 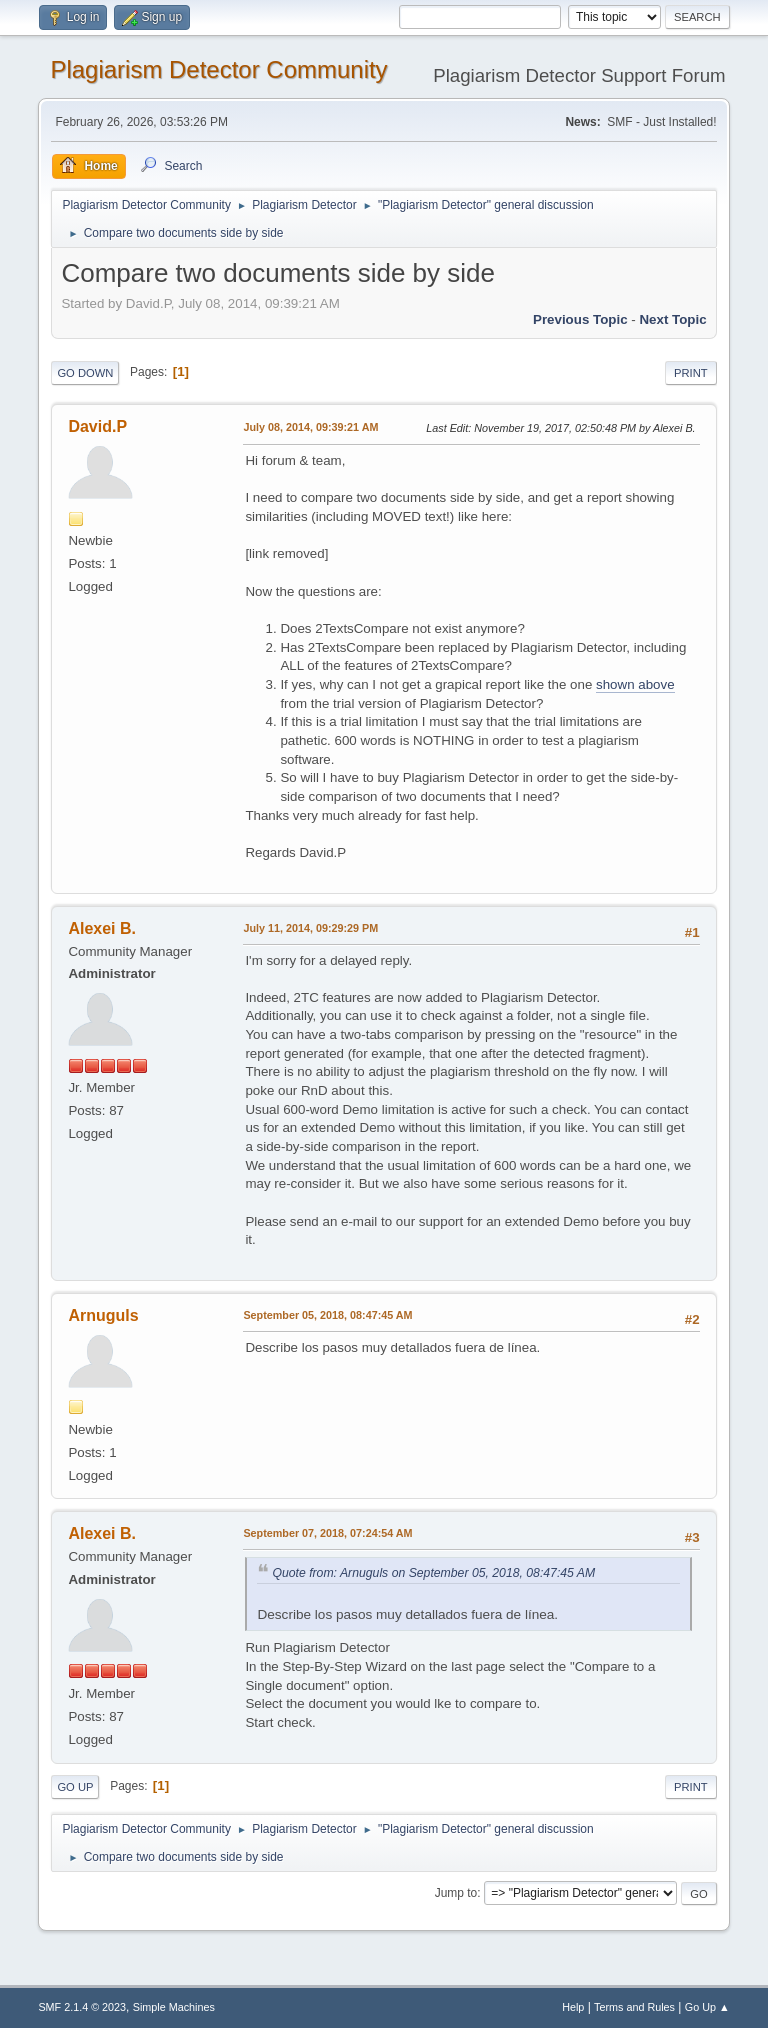 What do you see at coordinates (85, 373) in the screenshot?
I see `Go Down` at bounding box center [85, 373].